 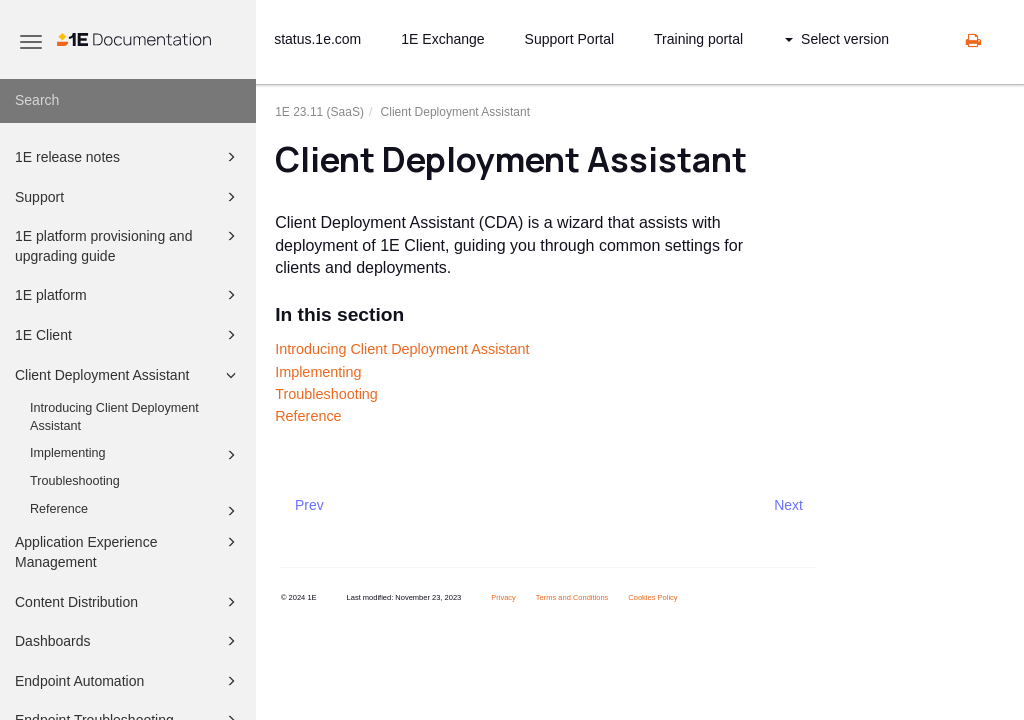 I want to click on Troubleshooting, so click(x=75, y=481).